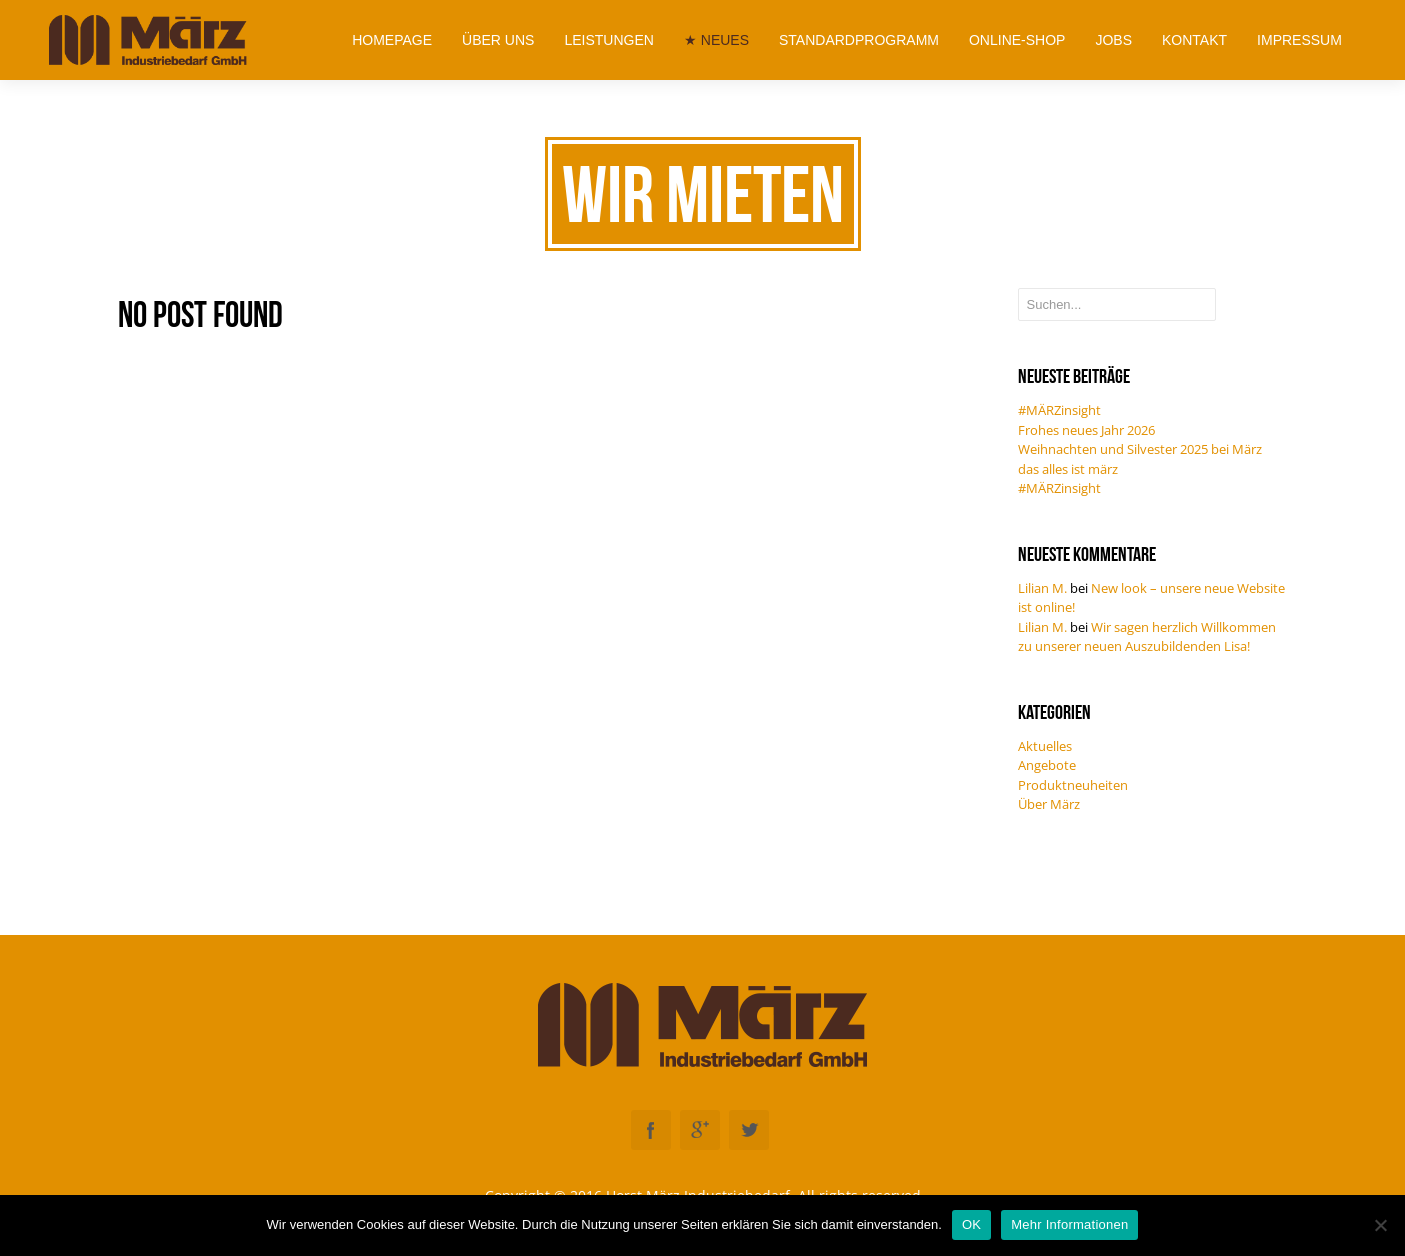 Image resolution: width=1405 pixels, height=1256 pixels. What do you see at coordinates (749, 1130) in the screenshot?
I see `Twitter` at bounding box center [749, 1130].